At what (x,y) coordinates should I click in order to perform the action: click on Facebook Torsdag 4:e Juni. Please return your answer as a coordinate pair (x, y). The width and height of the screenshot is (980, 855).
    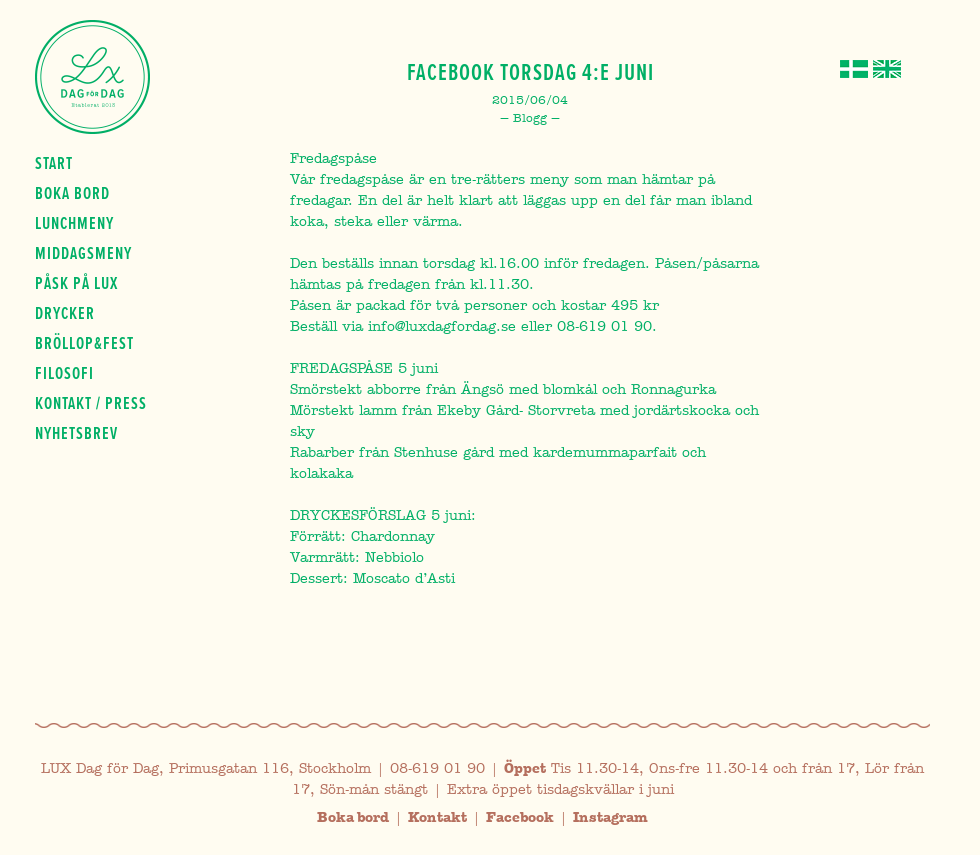
    Looking at the image, I should click on (530, 72).